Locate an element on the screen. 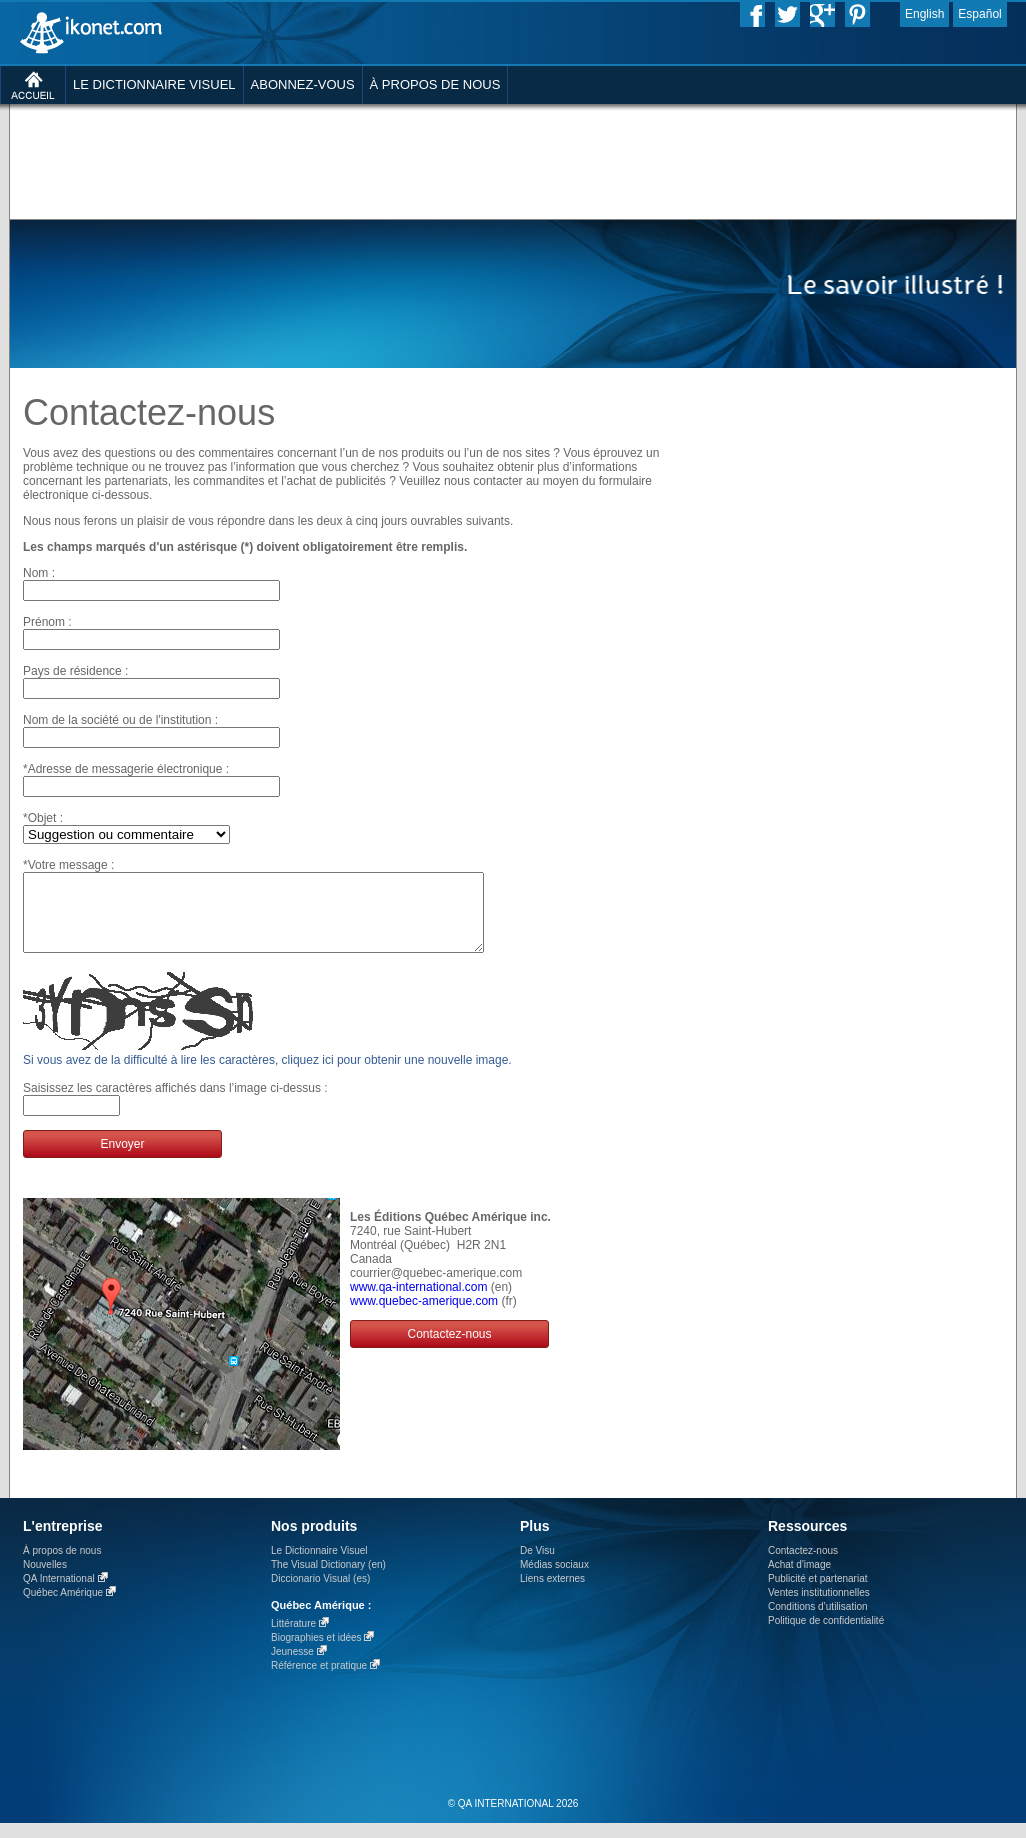 The width and height of the screenshot is (1026, 1838). English is located at coordinates (924, 14).